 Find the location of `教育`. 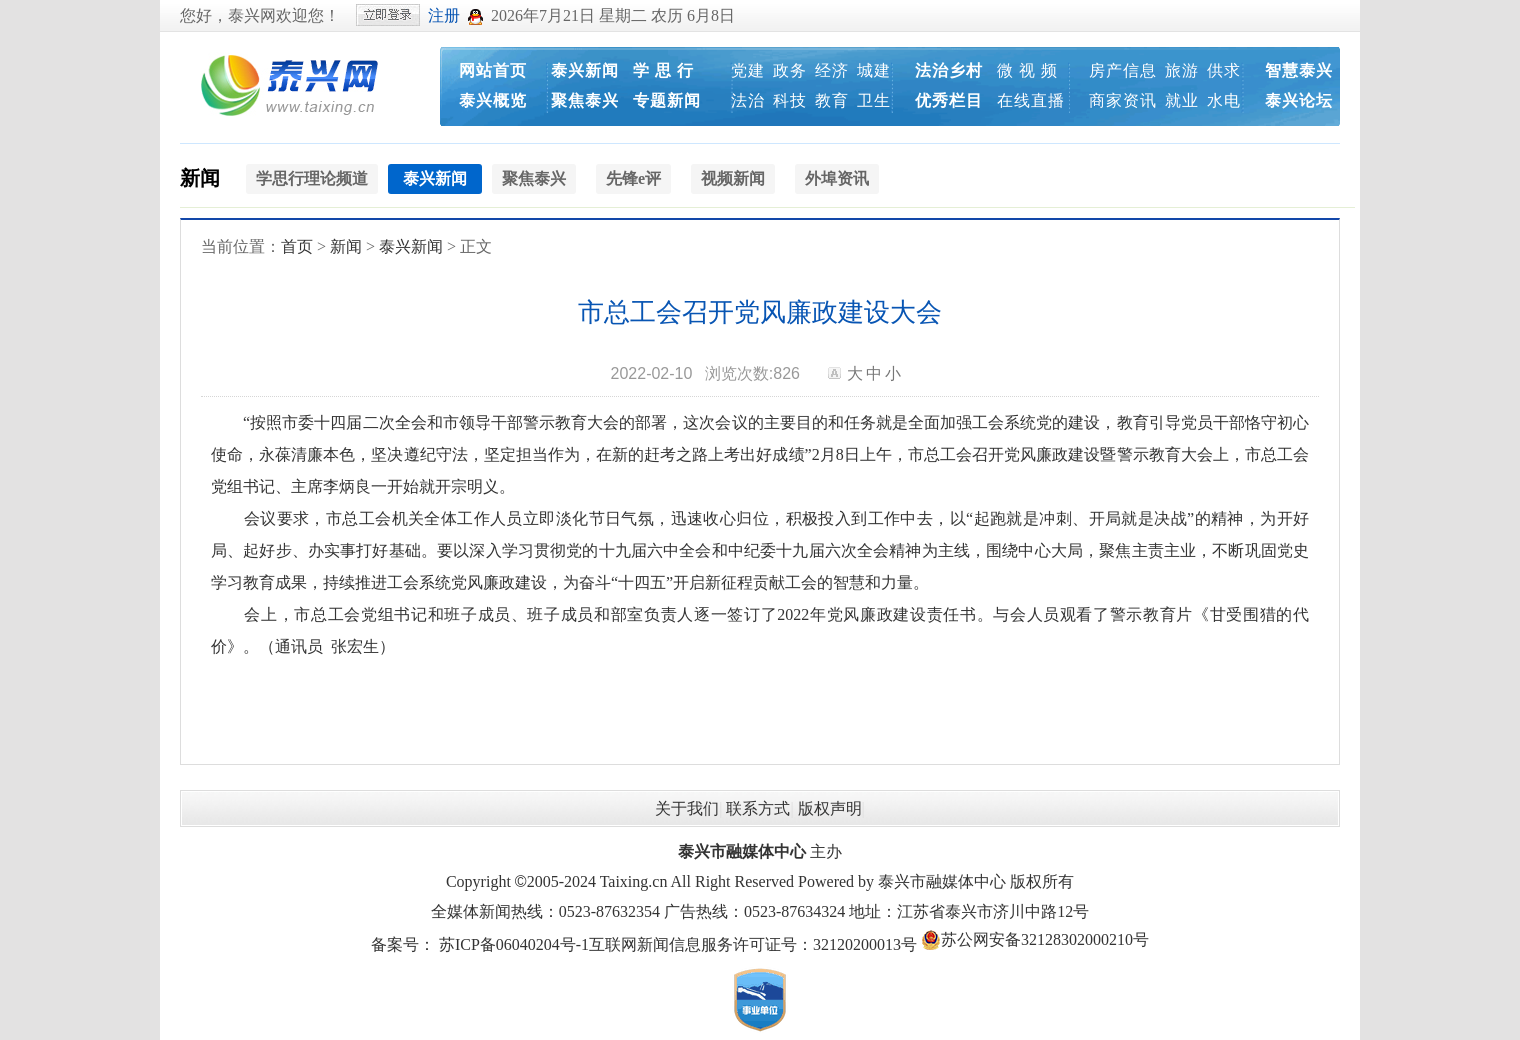

教育 is located at coordinates (832, 100).